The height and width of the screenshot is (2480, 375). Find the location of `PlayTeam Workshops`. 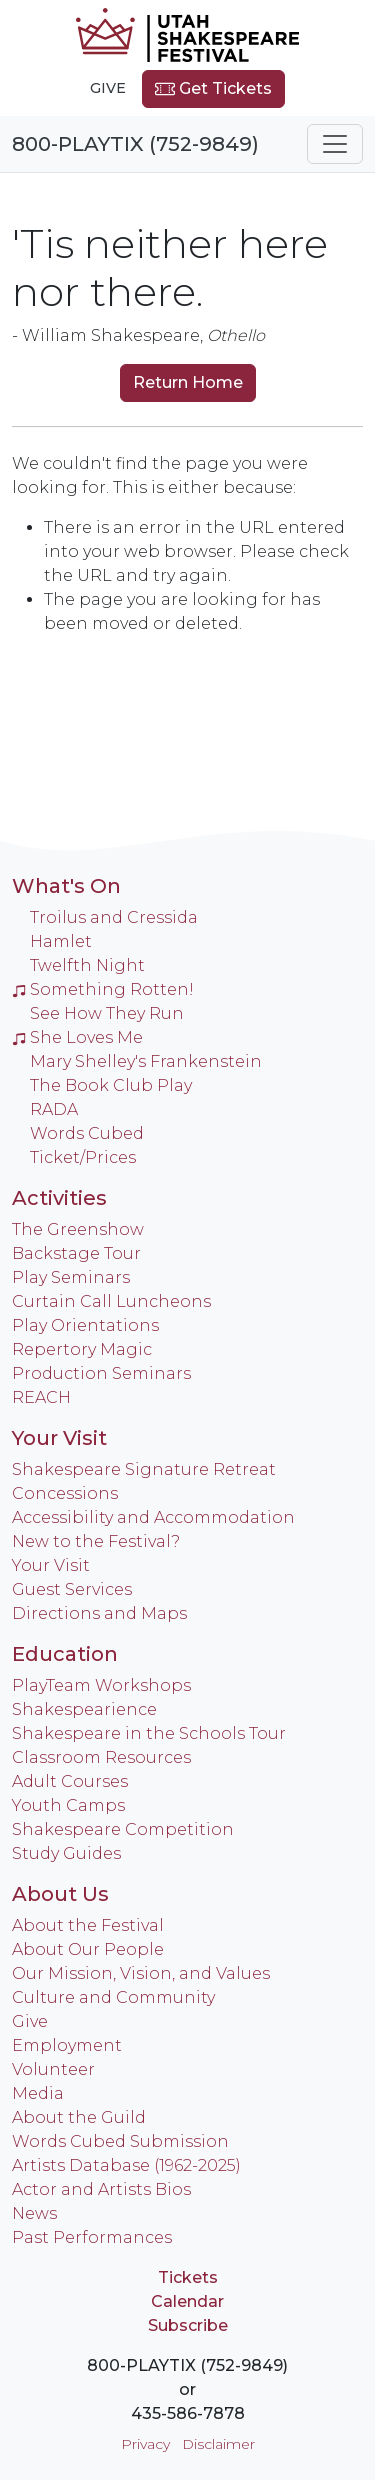

PlayTeam Workshops is located at coordinates (101, 1685).